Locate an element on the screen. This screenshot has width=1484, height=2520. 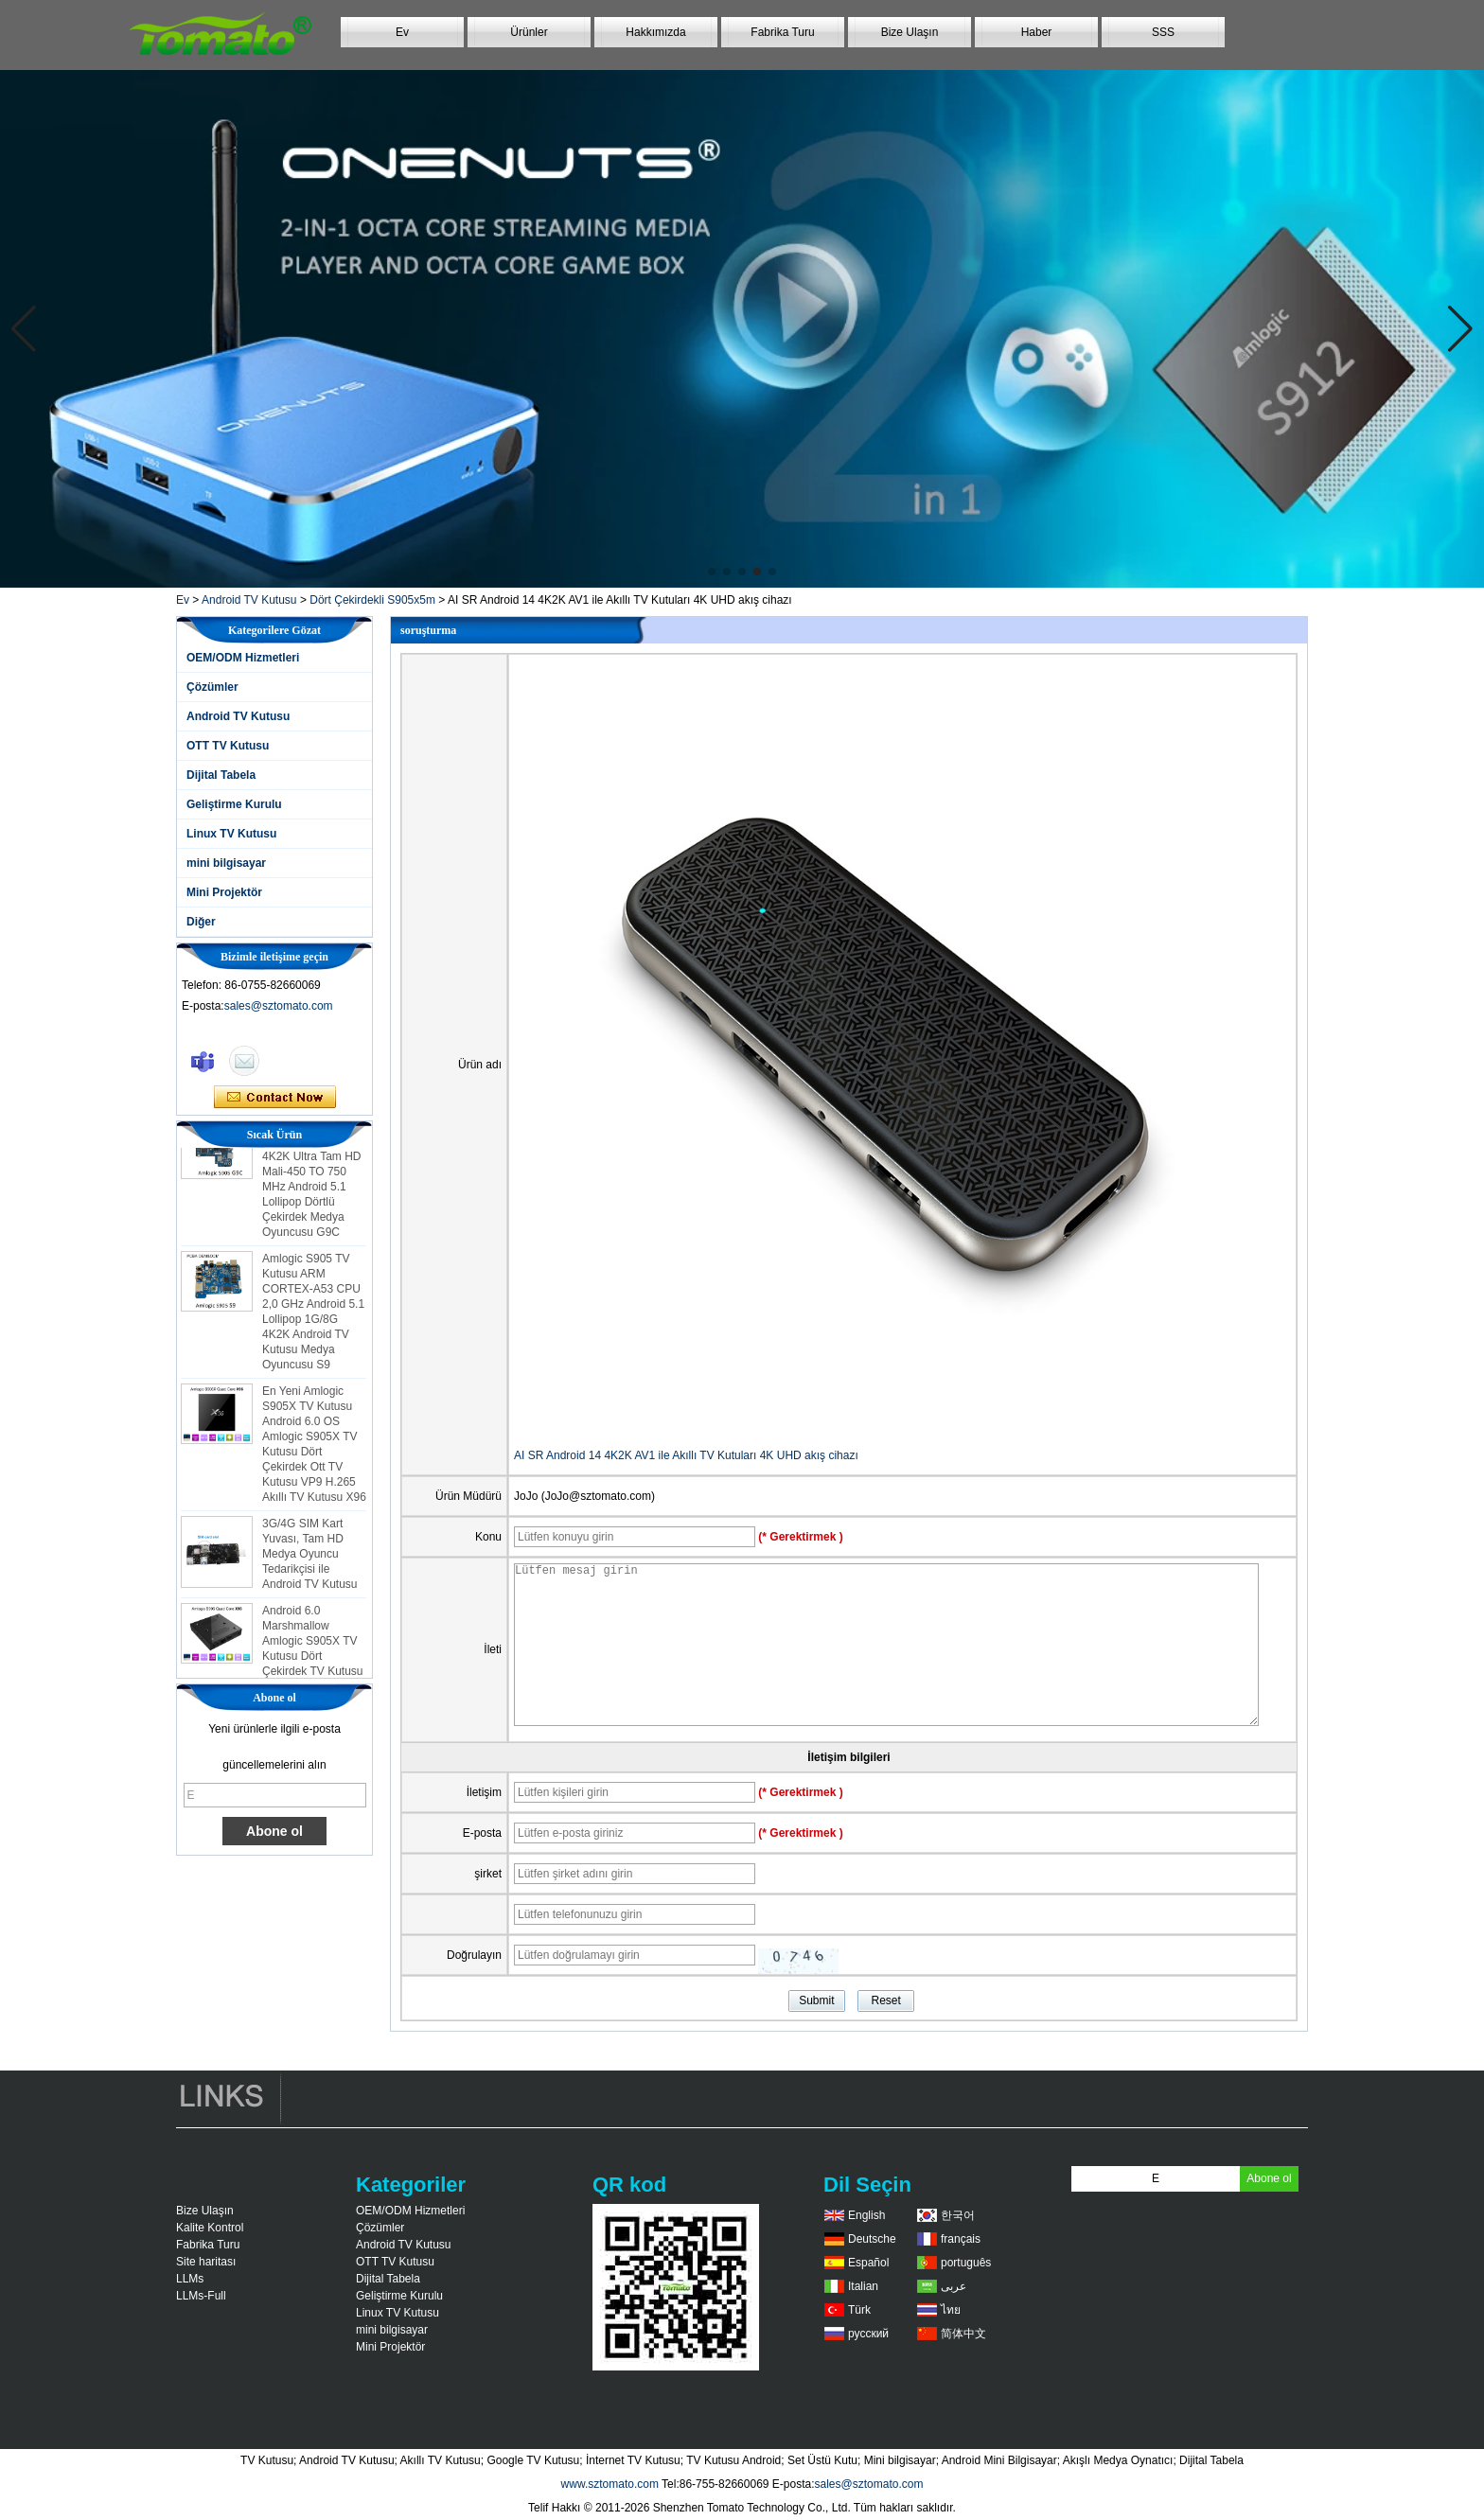
عربى is located at coordinates (953, 2286).